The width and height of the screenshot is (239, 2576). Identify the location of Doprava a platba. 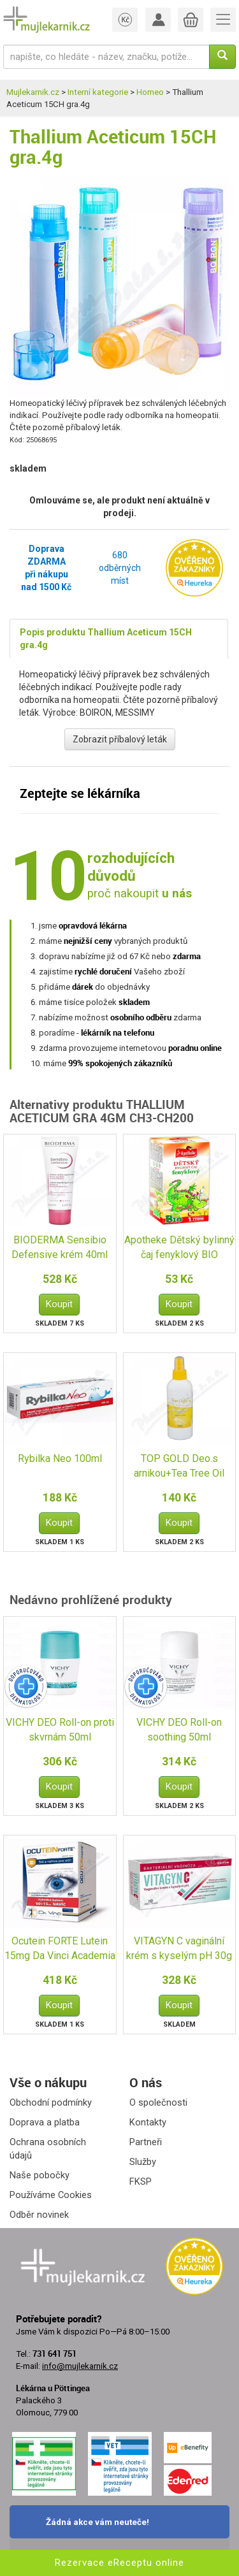
(45, 2122).